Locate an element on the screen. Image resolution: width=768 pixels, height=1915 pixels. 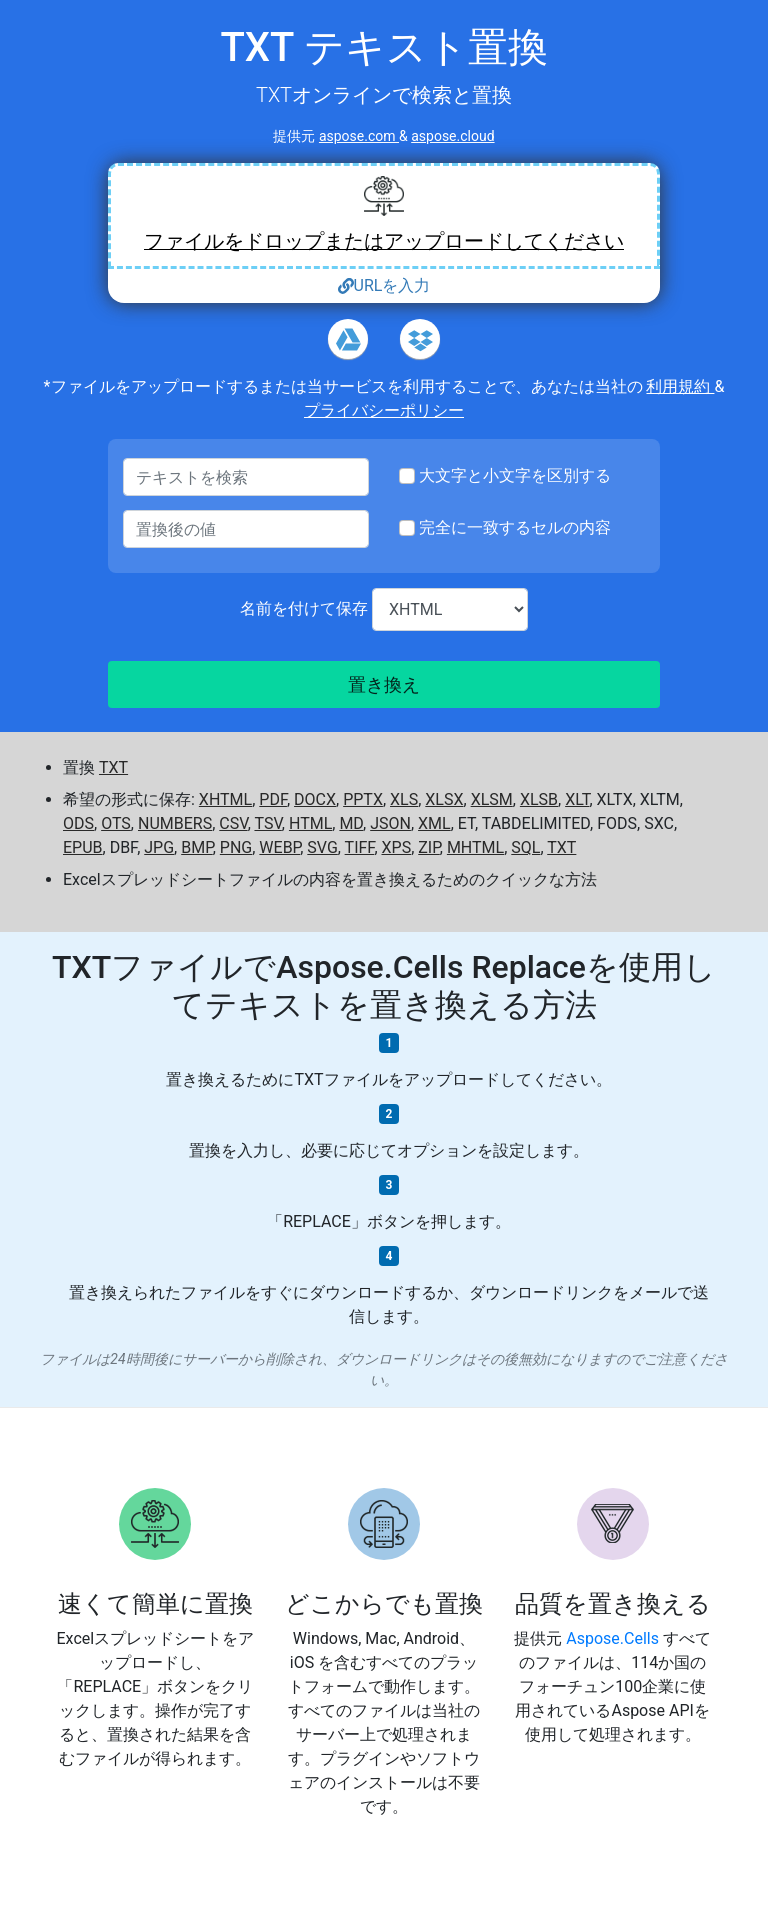
XHTML is located at coordinates (225, 799).